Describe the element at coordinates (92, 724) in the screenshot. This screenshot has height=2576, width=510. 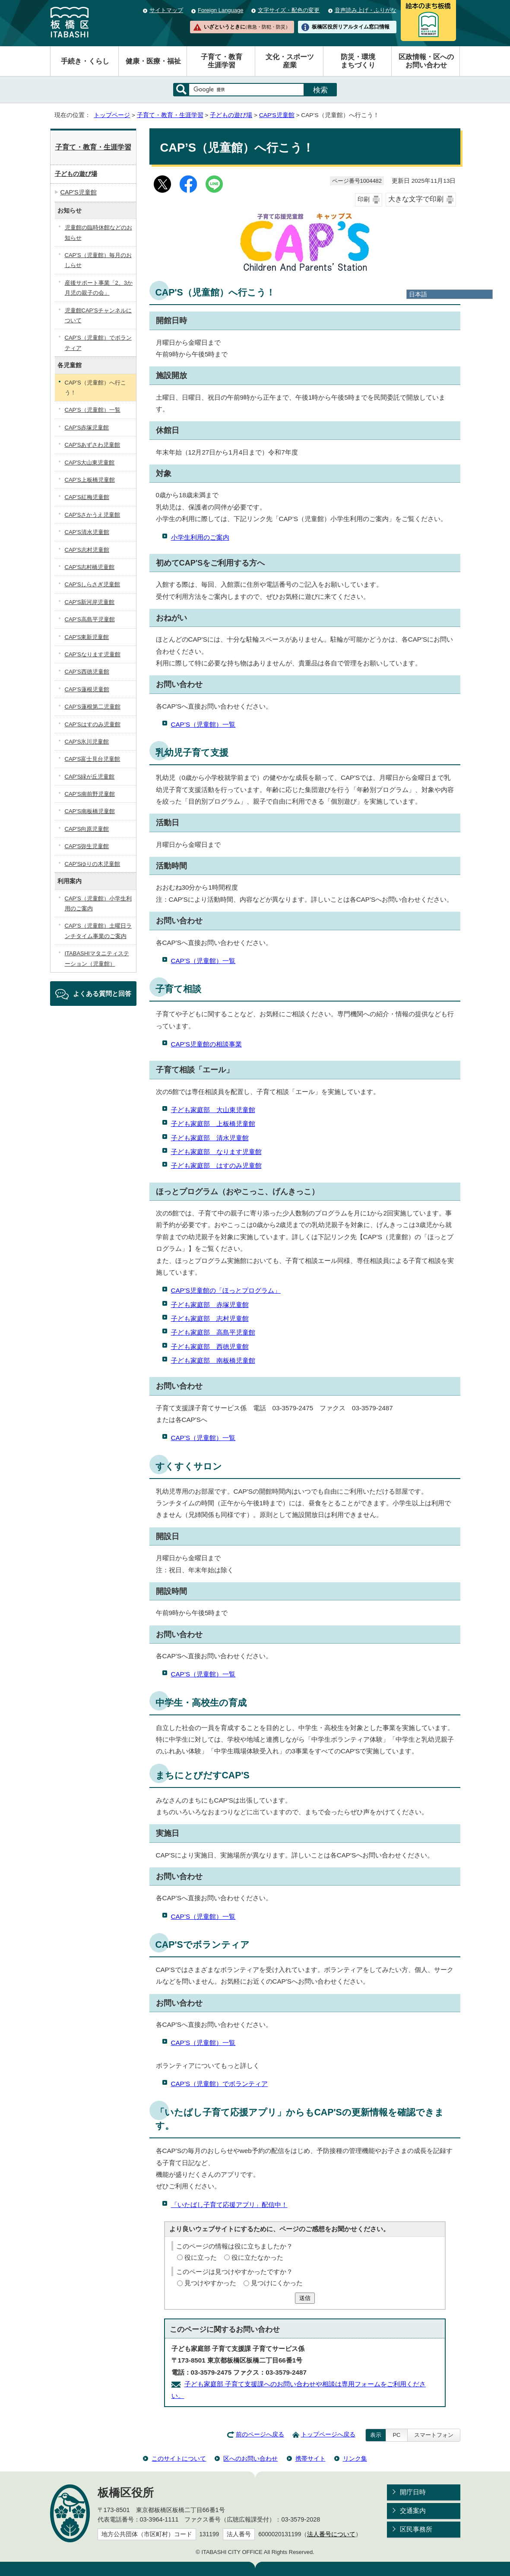
I see `CAP’Sはすのみ児童館` at that location.